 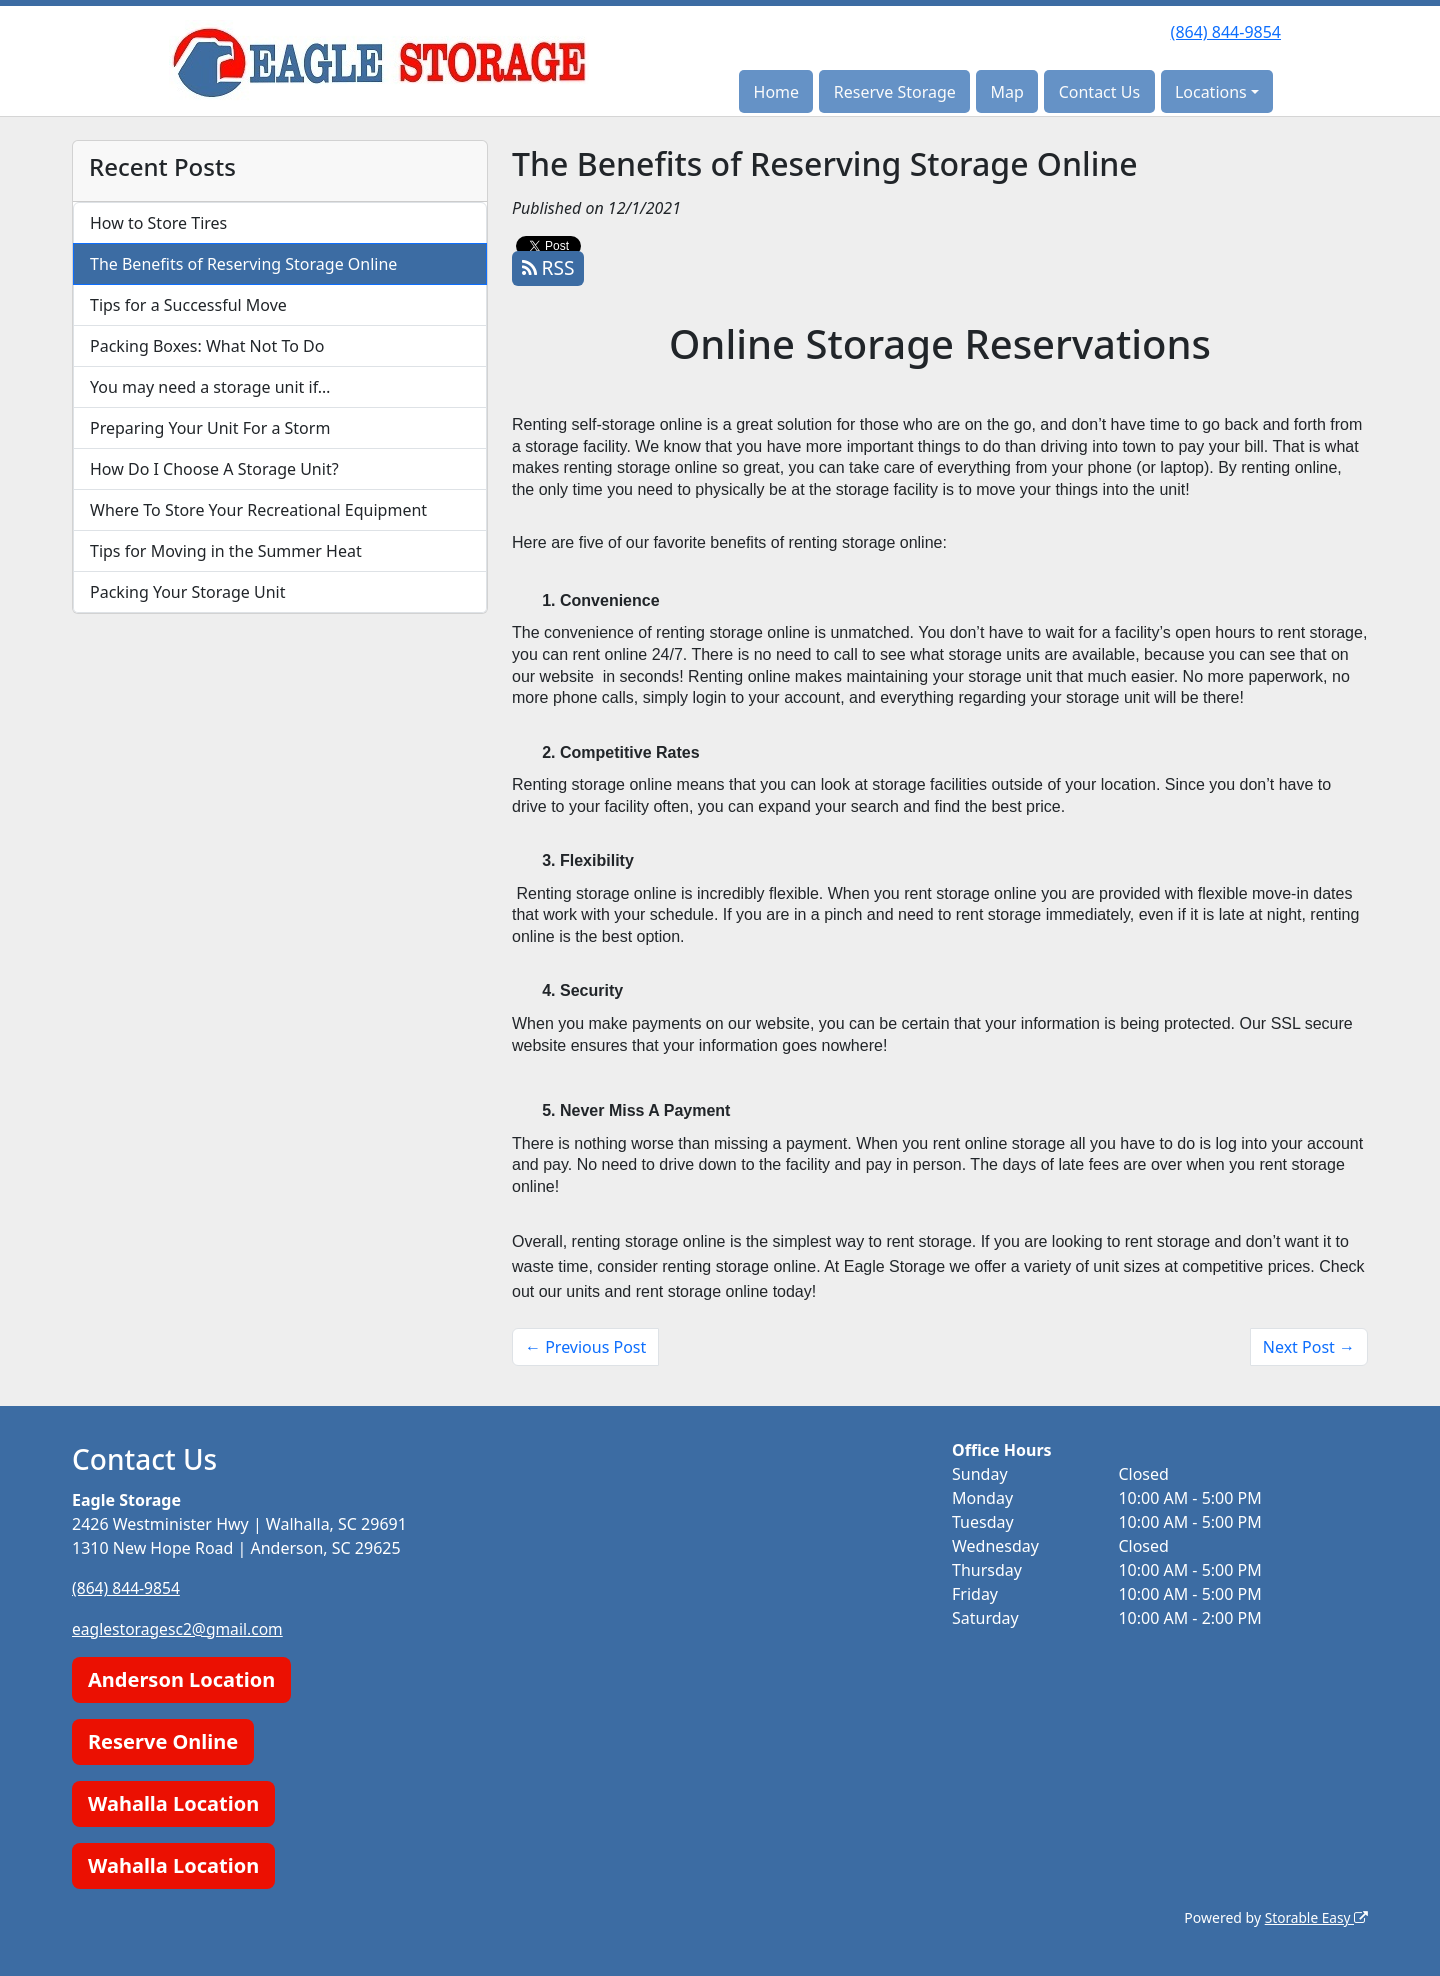 What do you see at coordinates (1315, 1916) in the screenshot?
I see `Storable Easy` at bounding box center [1315, 1916].